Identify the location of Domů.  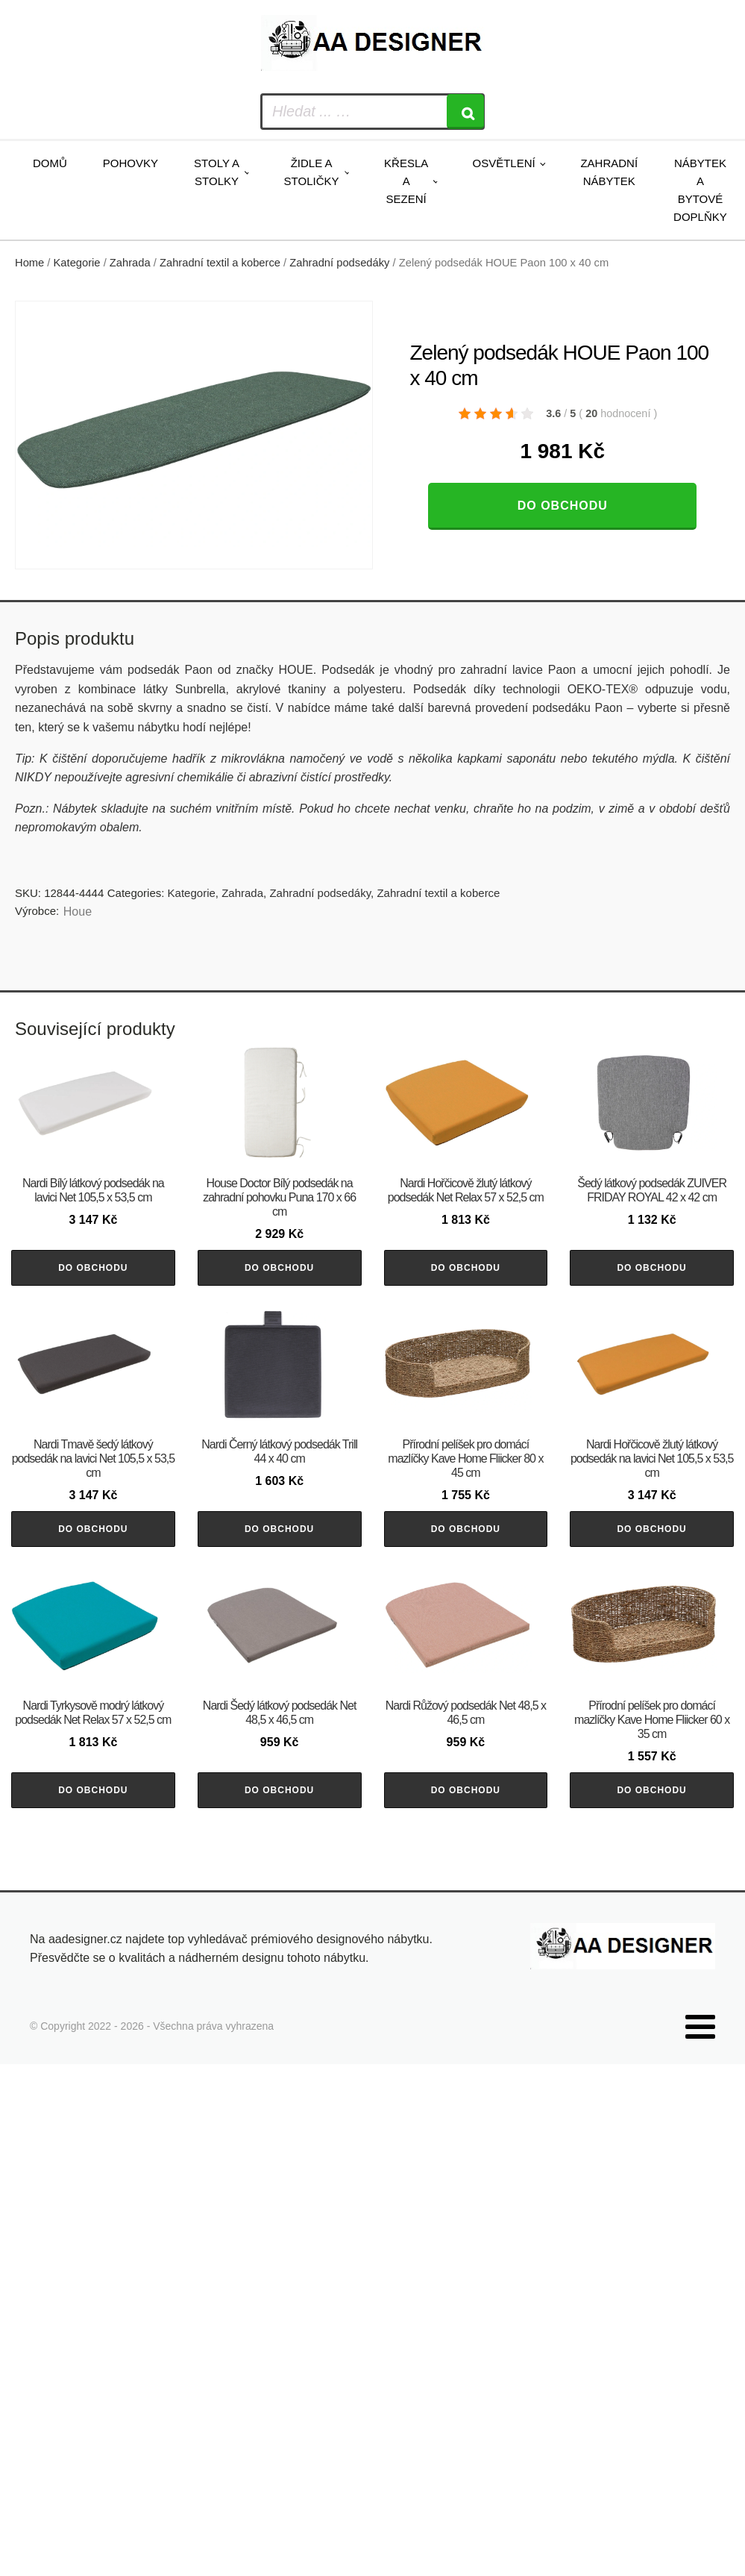
(50, 163).